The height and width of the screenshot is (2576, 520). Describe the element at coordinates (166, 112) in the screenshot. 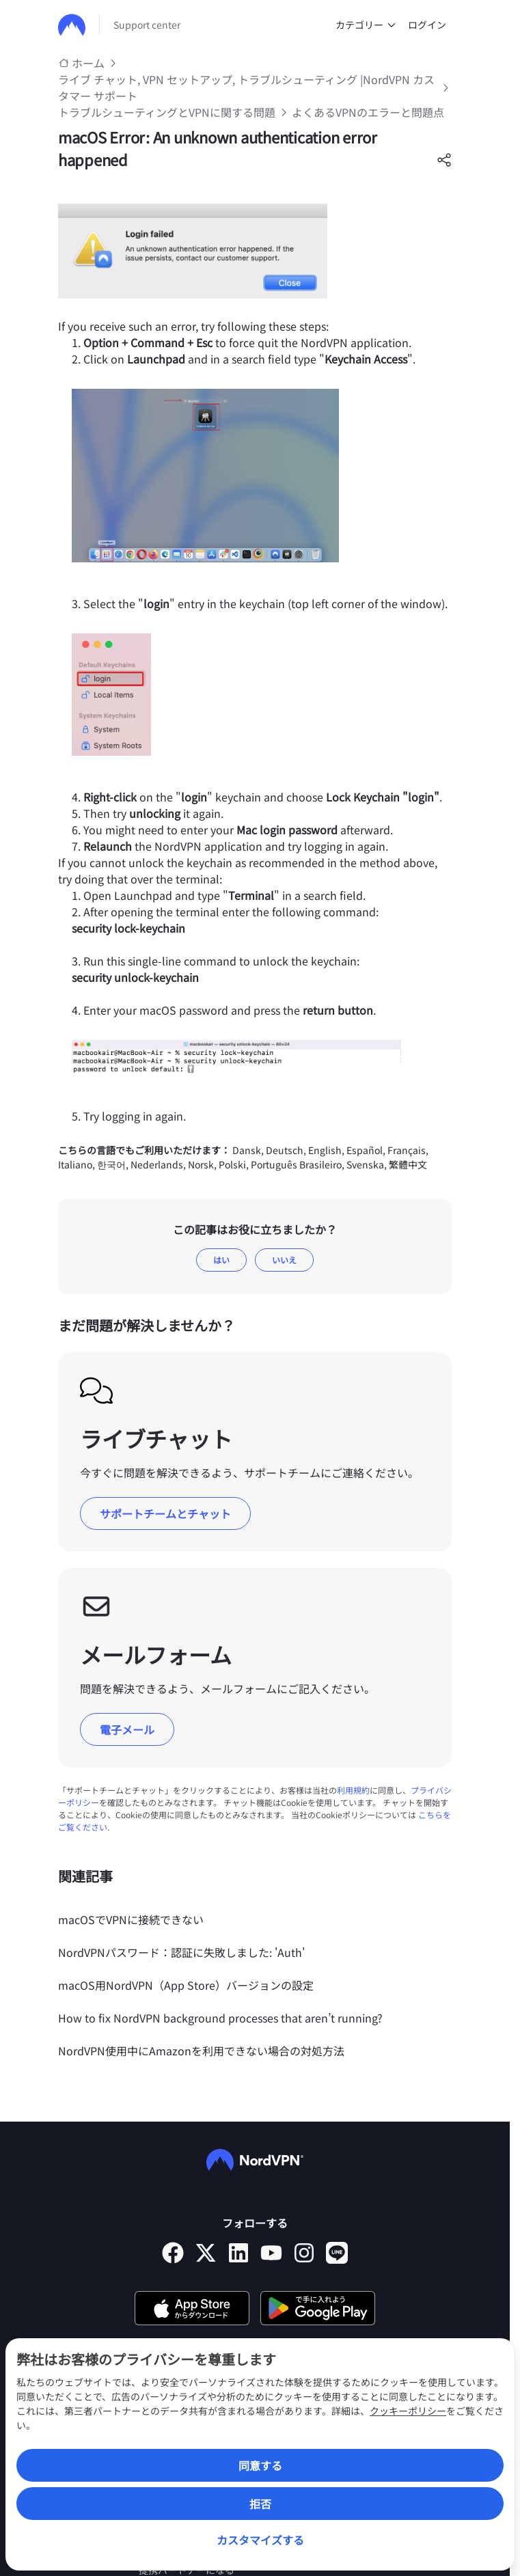

I see `トラブルシューティングとVPNに関する問題` at that location.